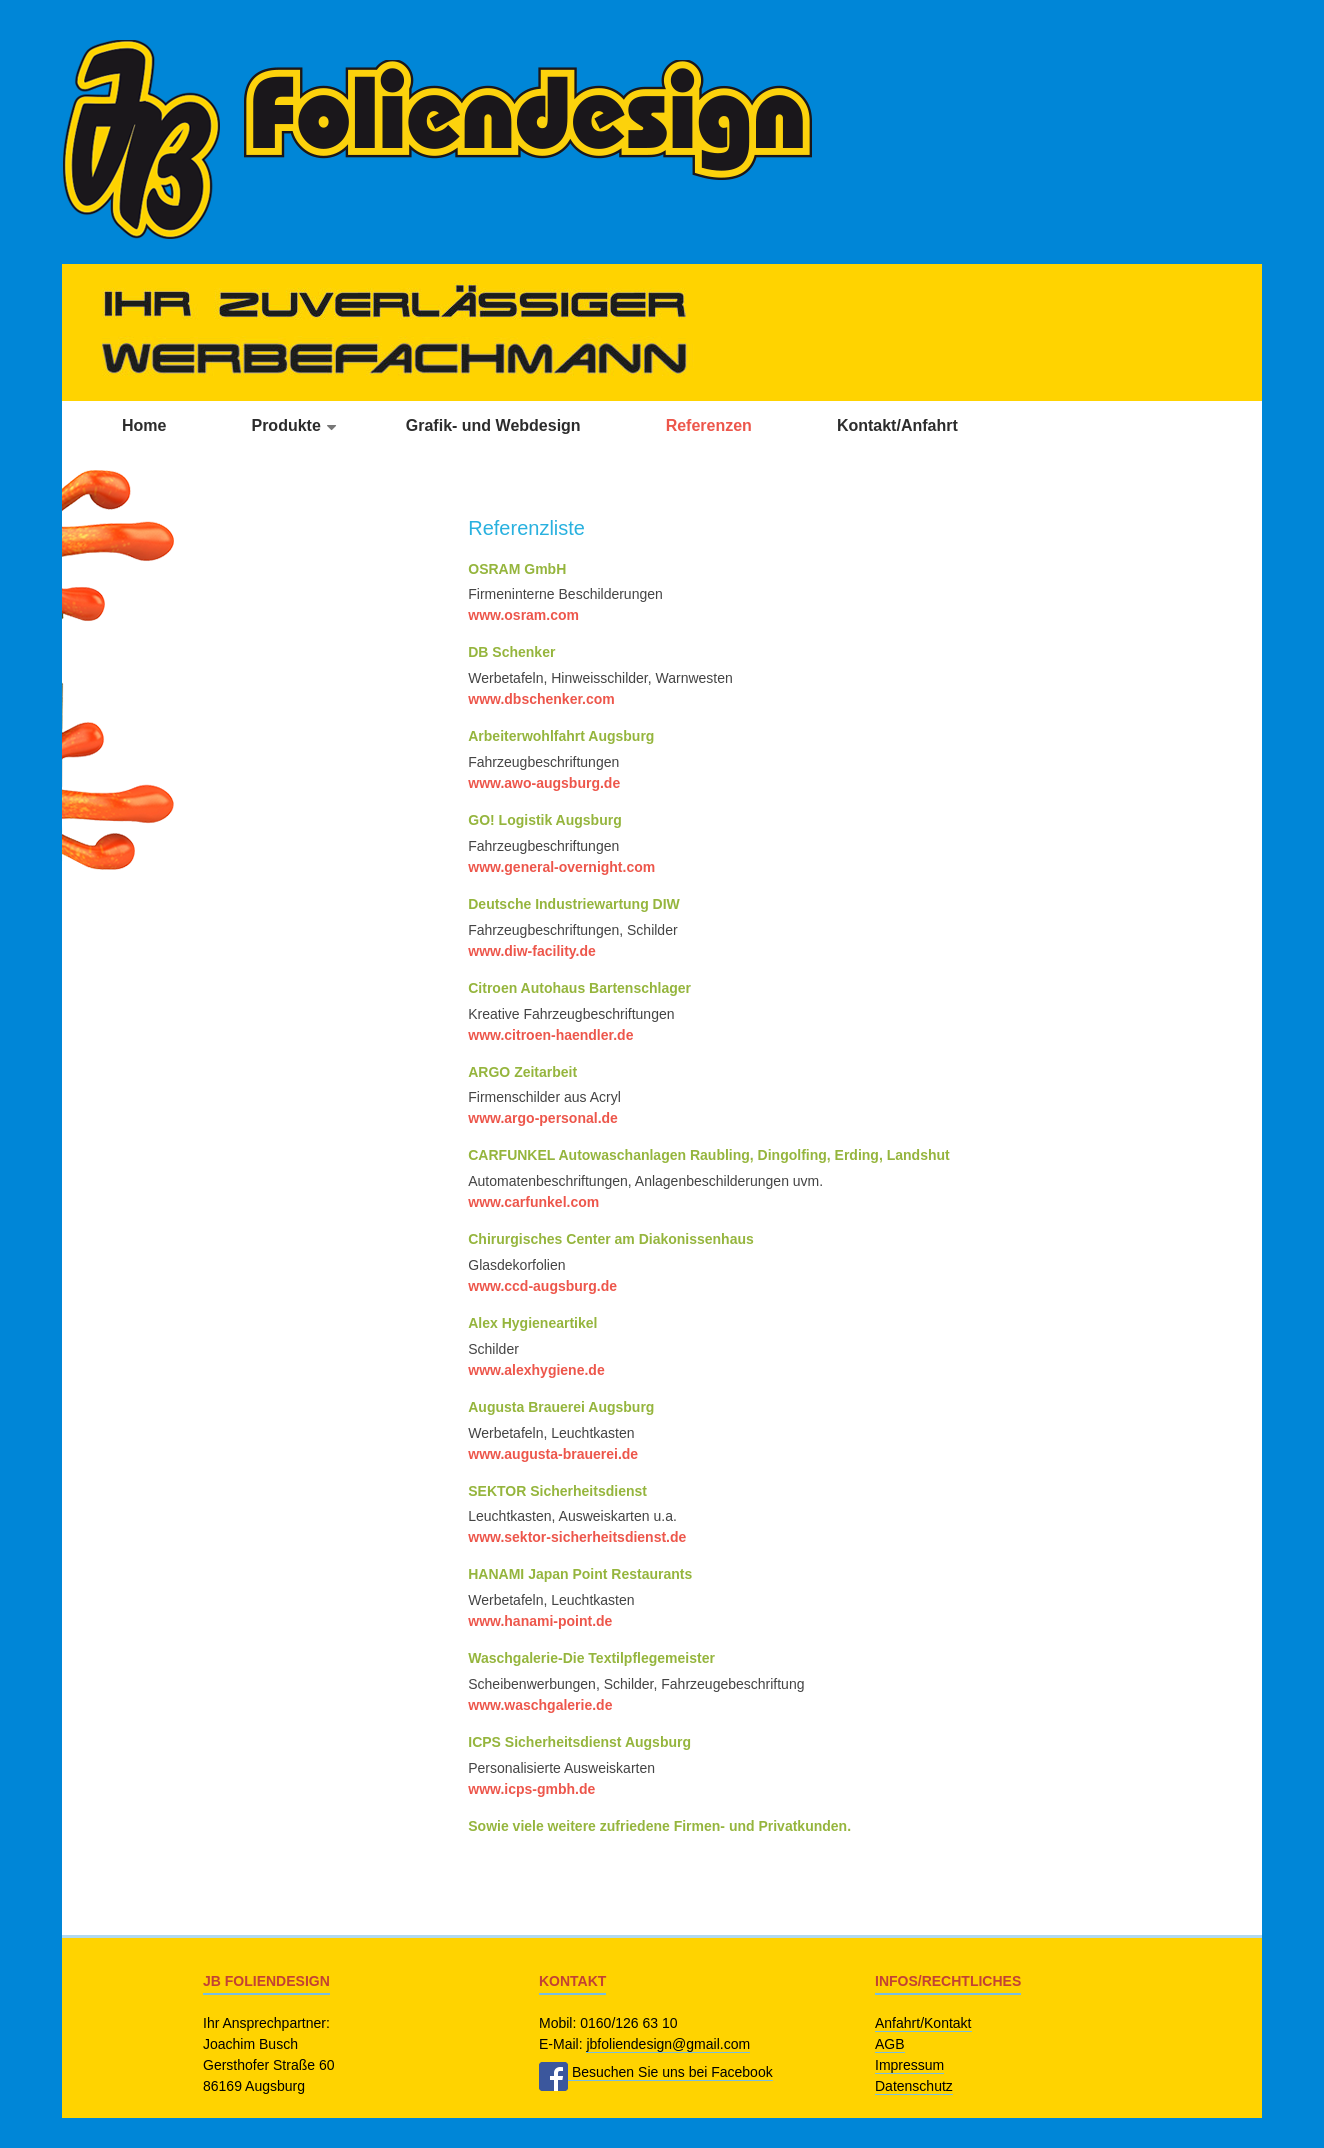  Describe the element at coordinates (550, 1035) in the screenshot. I see `www.citroen-haendler.de` at that location.